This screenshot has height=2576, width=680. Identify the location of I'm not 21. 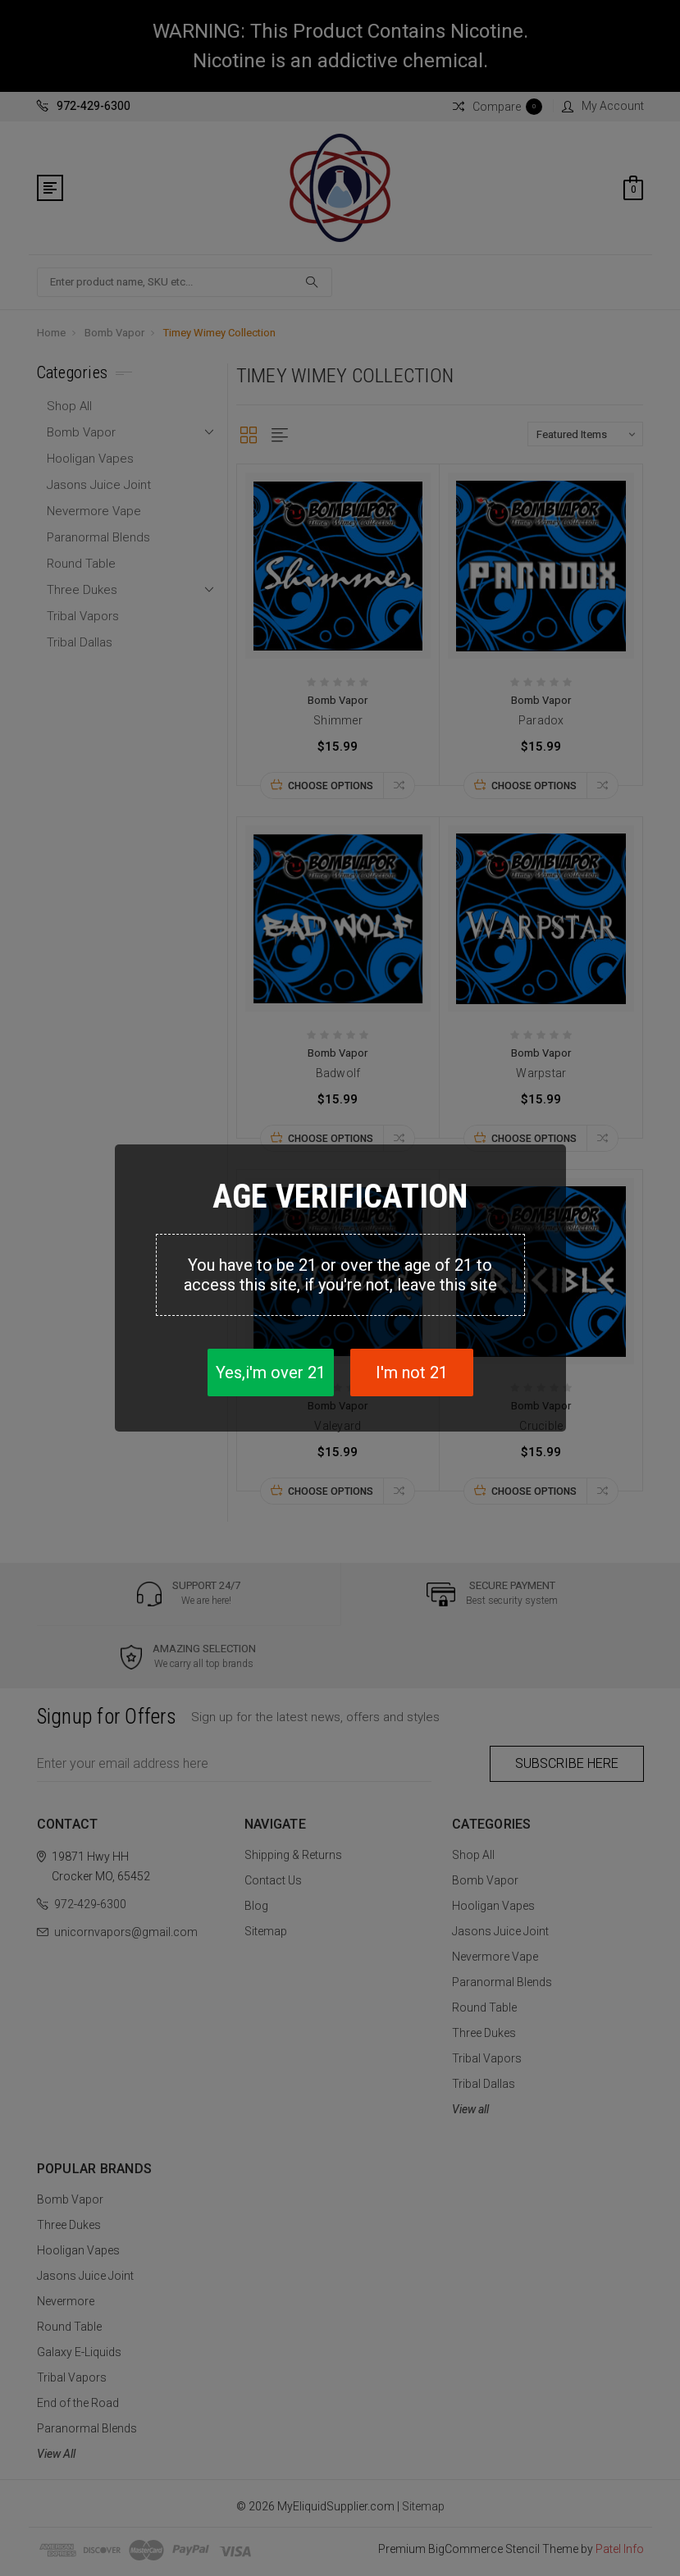
(412, 1372).